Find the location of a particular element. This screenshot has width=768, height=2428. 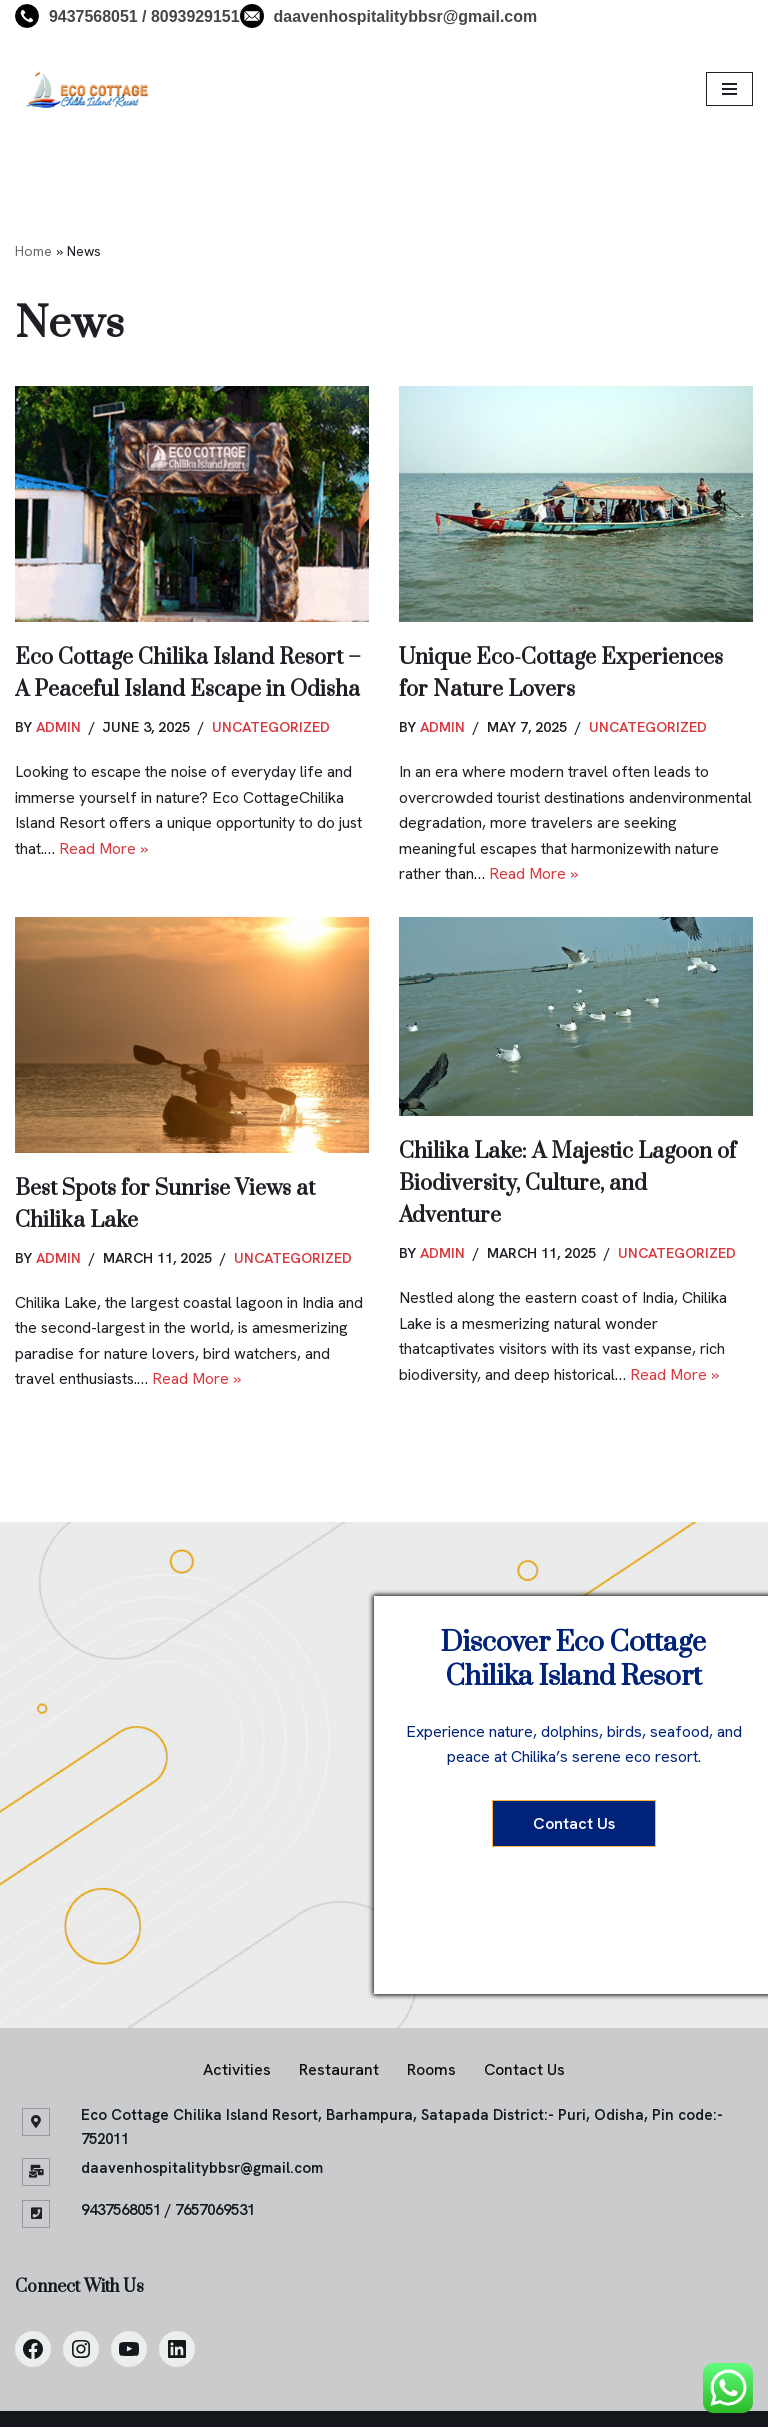

Restaurant is located at coordinates (339, 2070).